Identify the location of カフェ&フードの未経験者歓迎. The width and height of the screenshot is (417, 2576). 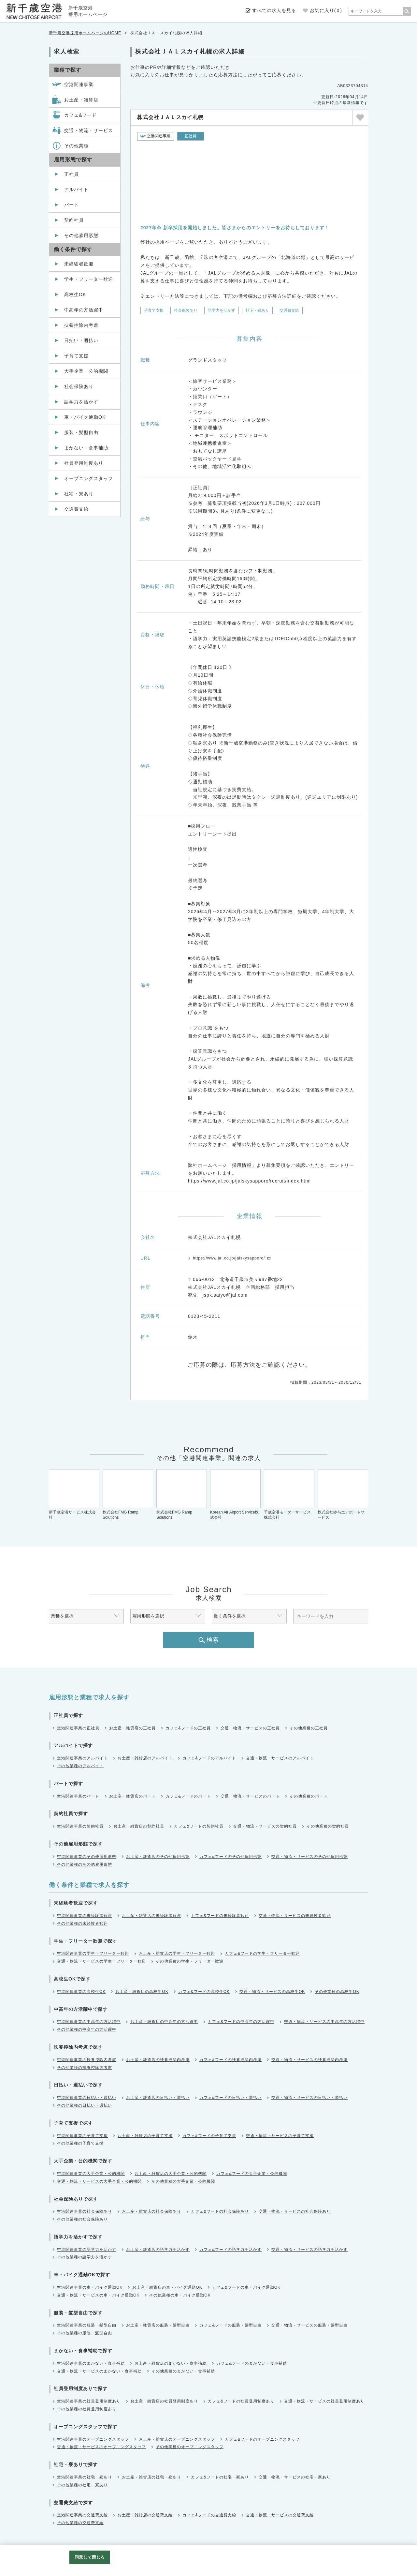
(220, 1915).